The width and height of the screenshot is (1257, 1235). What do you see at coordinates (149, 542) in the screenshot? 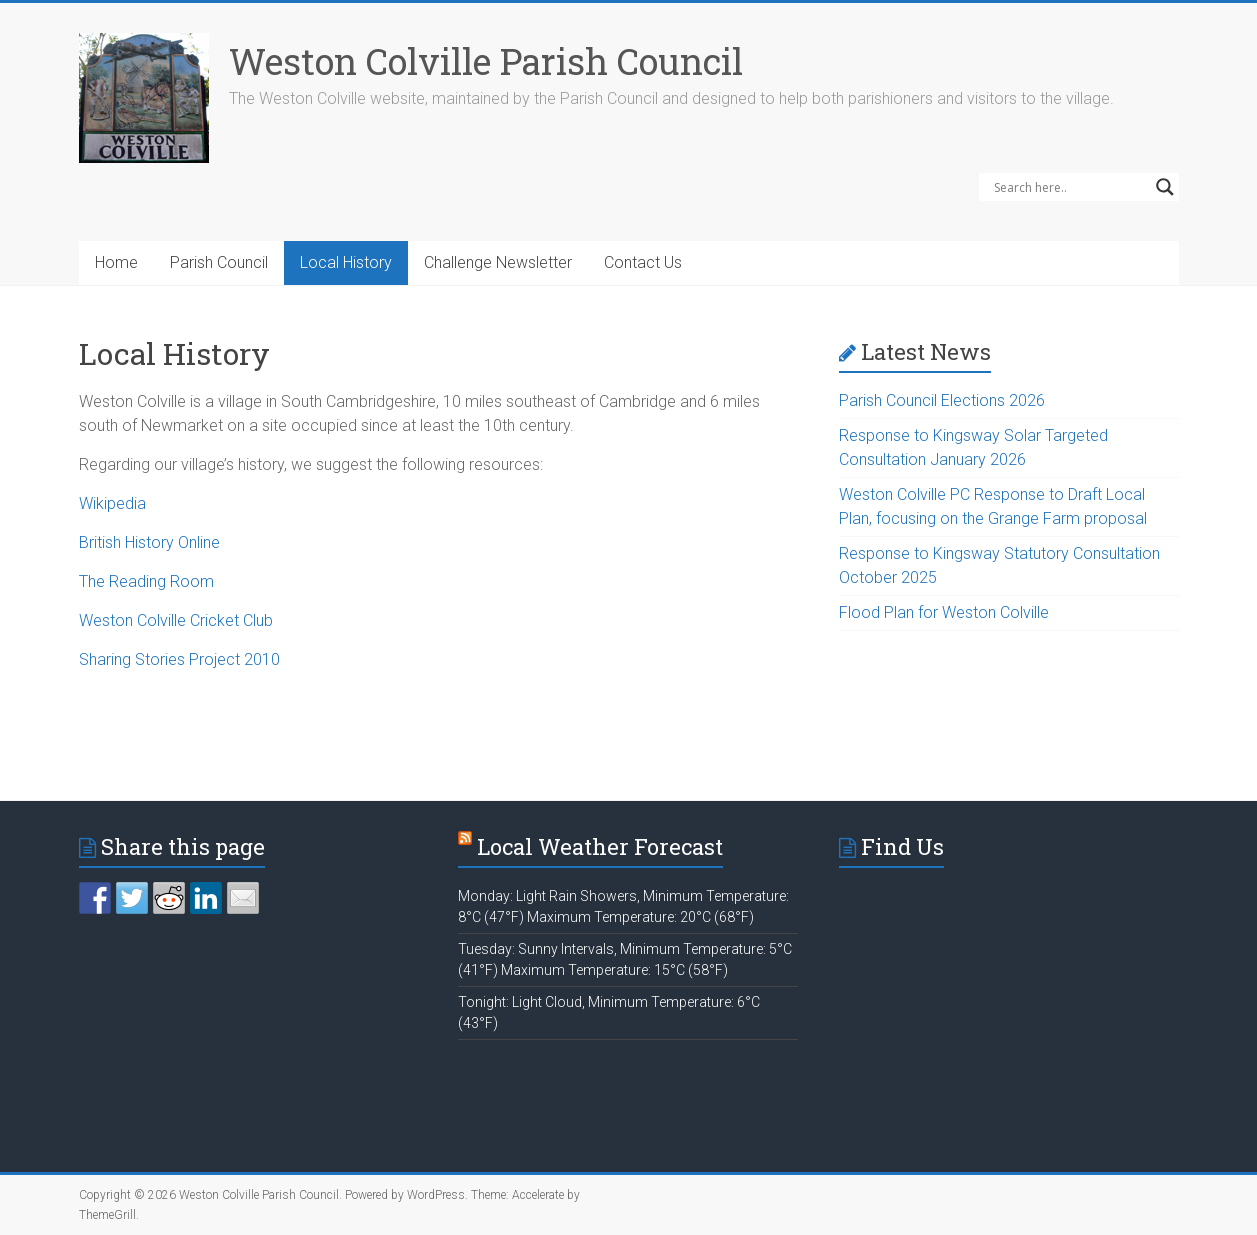
I see `British History Online` at bounding box center [149, 542].